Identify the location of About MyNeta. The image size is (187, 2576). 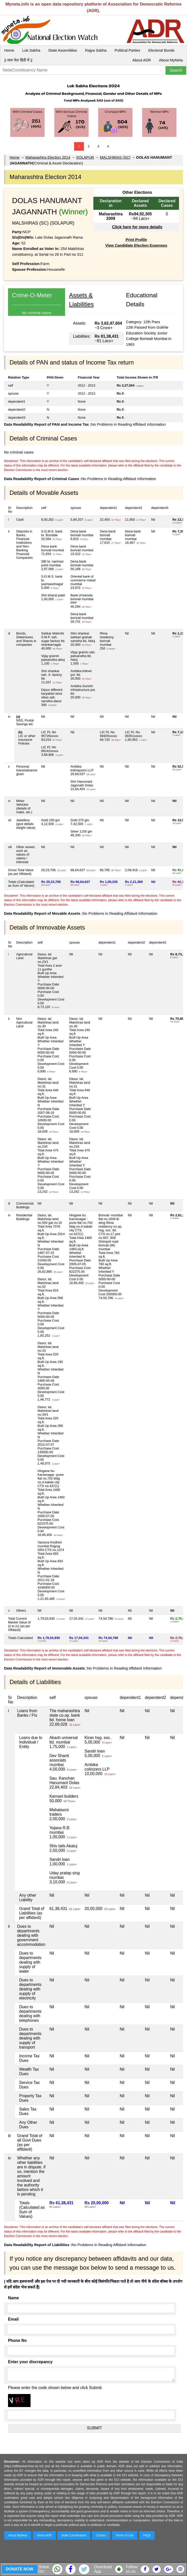
(171, 60).